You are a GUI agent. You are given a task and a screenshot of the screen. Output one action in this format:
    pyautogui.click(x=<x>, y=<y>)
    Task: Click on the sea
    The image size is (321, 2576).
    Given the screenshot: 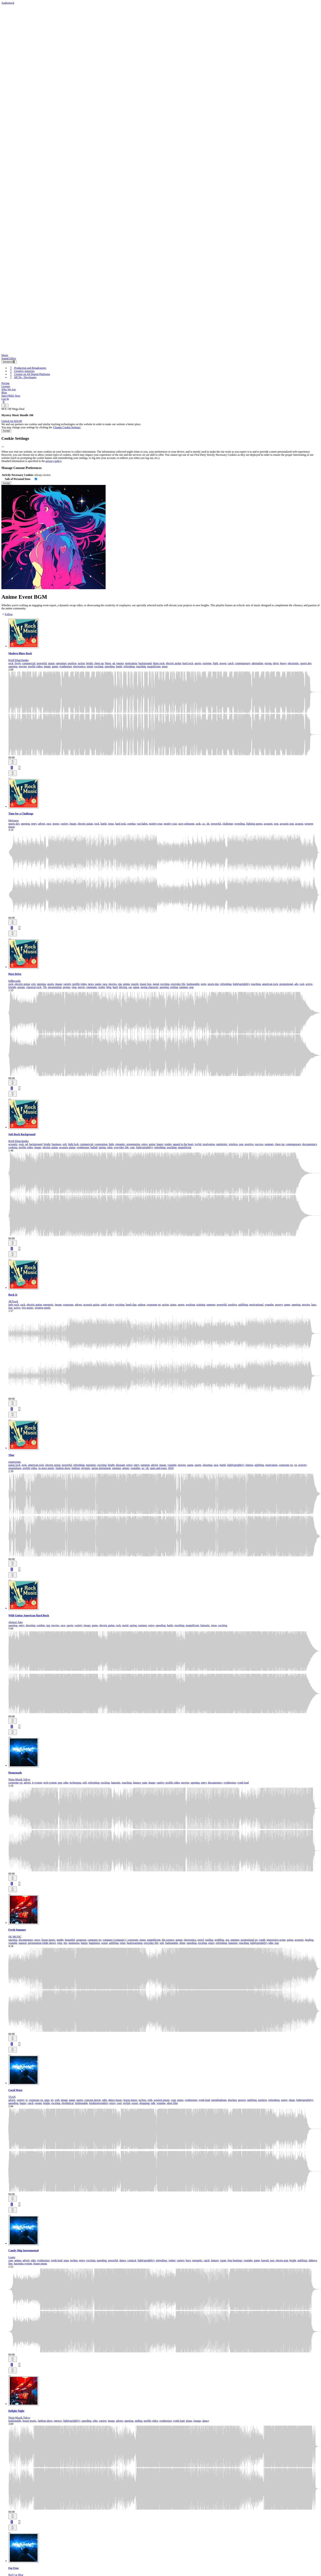 What is the action you would take?
    pyautogui.click(x=227, y=1939)
    